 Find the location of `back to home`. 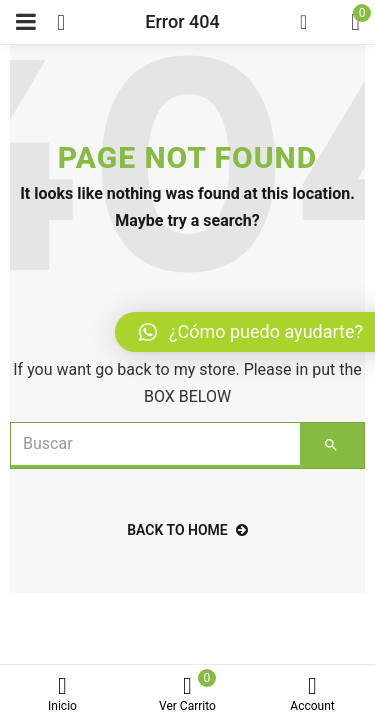

back to home is located at coordinates (187, 530).